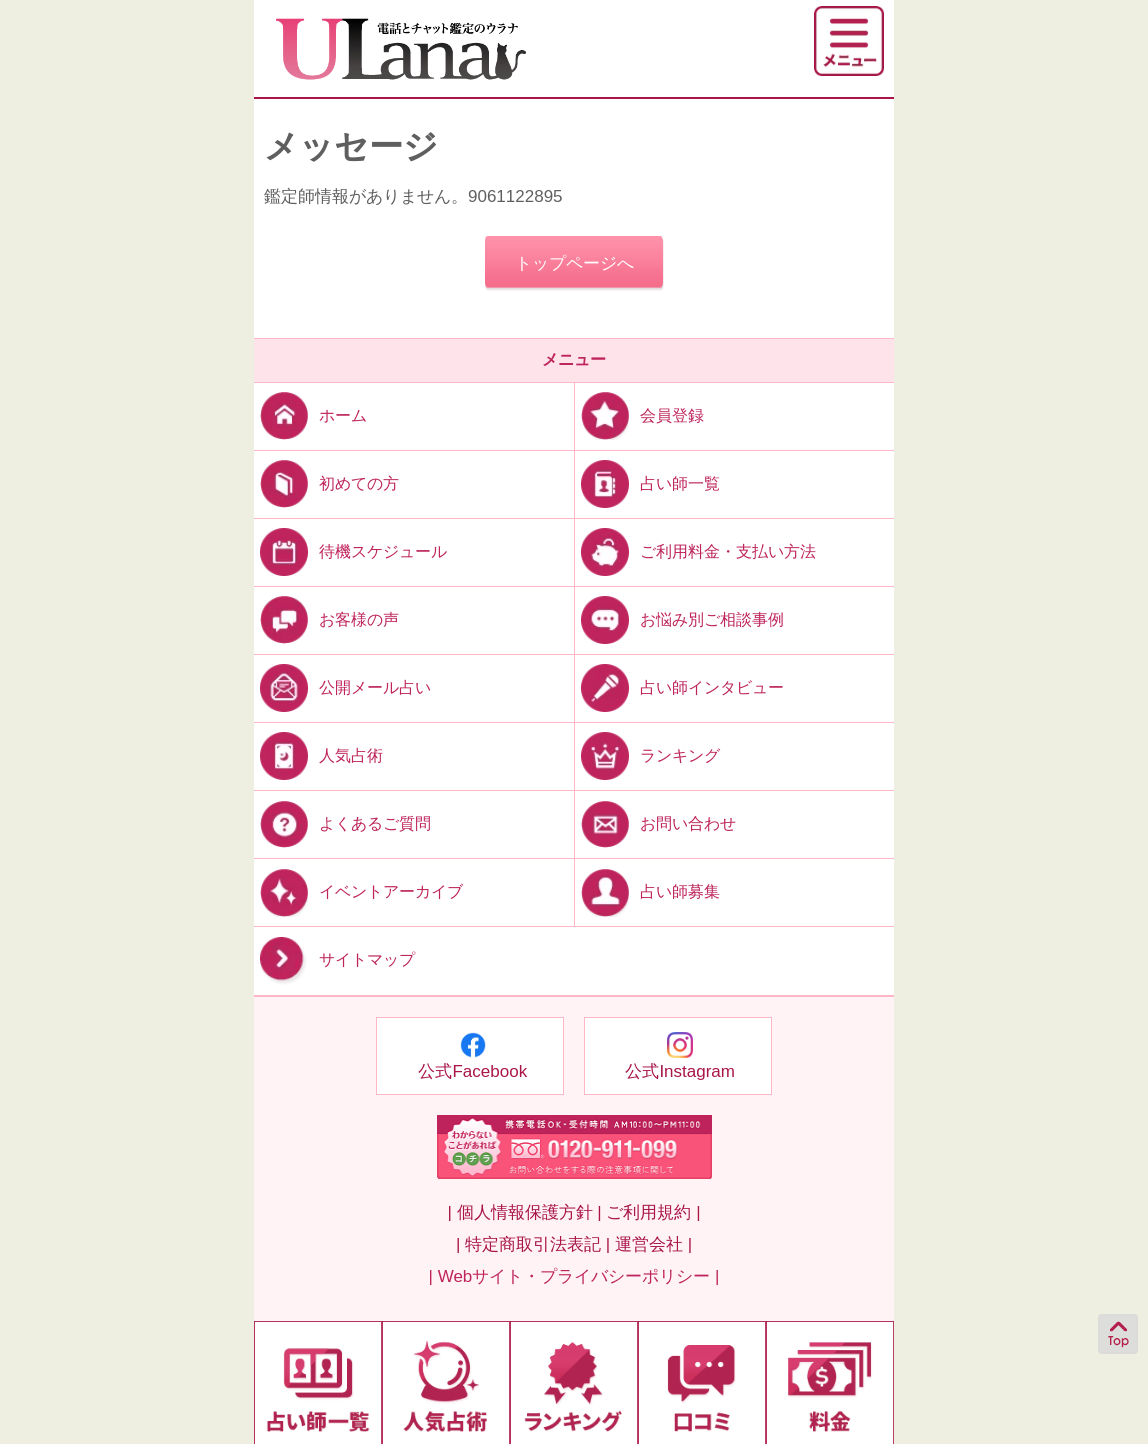 This screenshot has height=1444, width=1148. What do you see at coordinates (647, 891) in the screenshot?
I see `占い師募集` at bounding box center [647, 891].